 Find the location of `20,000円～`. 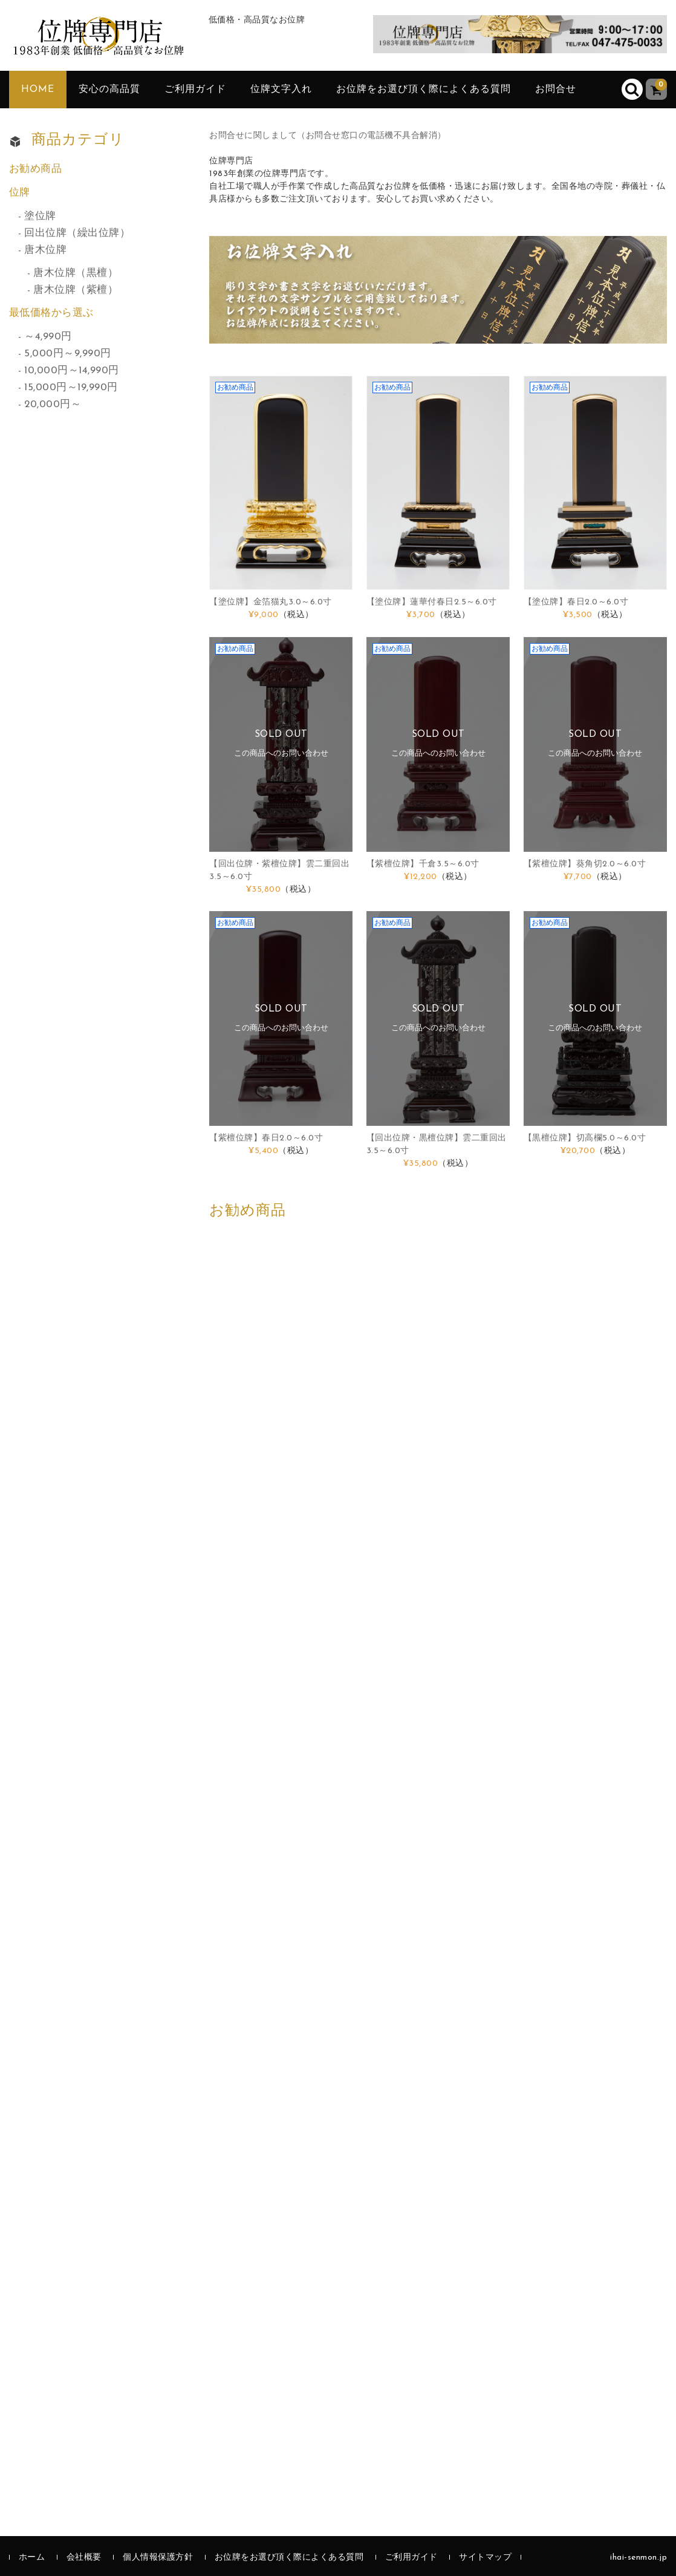

20,000円～ is located at coordinates (52, 404).